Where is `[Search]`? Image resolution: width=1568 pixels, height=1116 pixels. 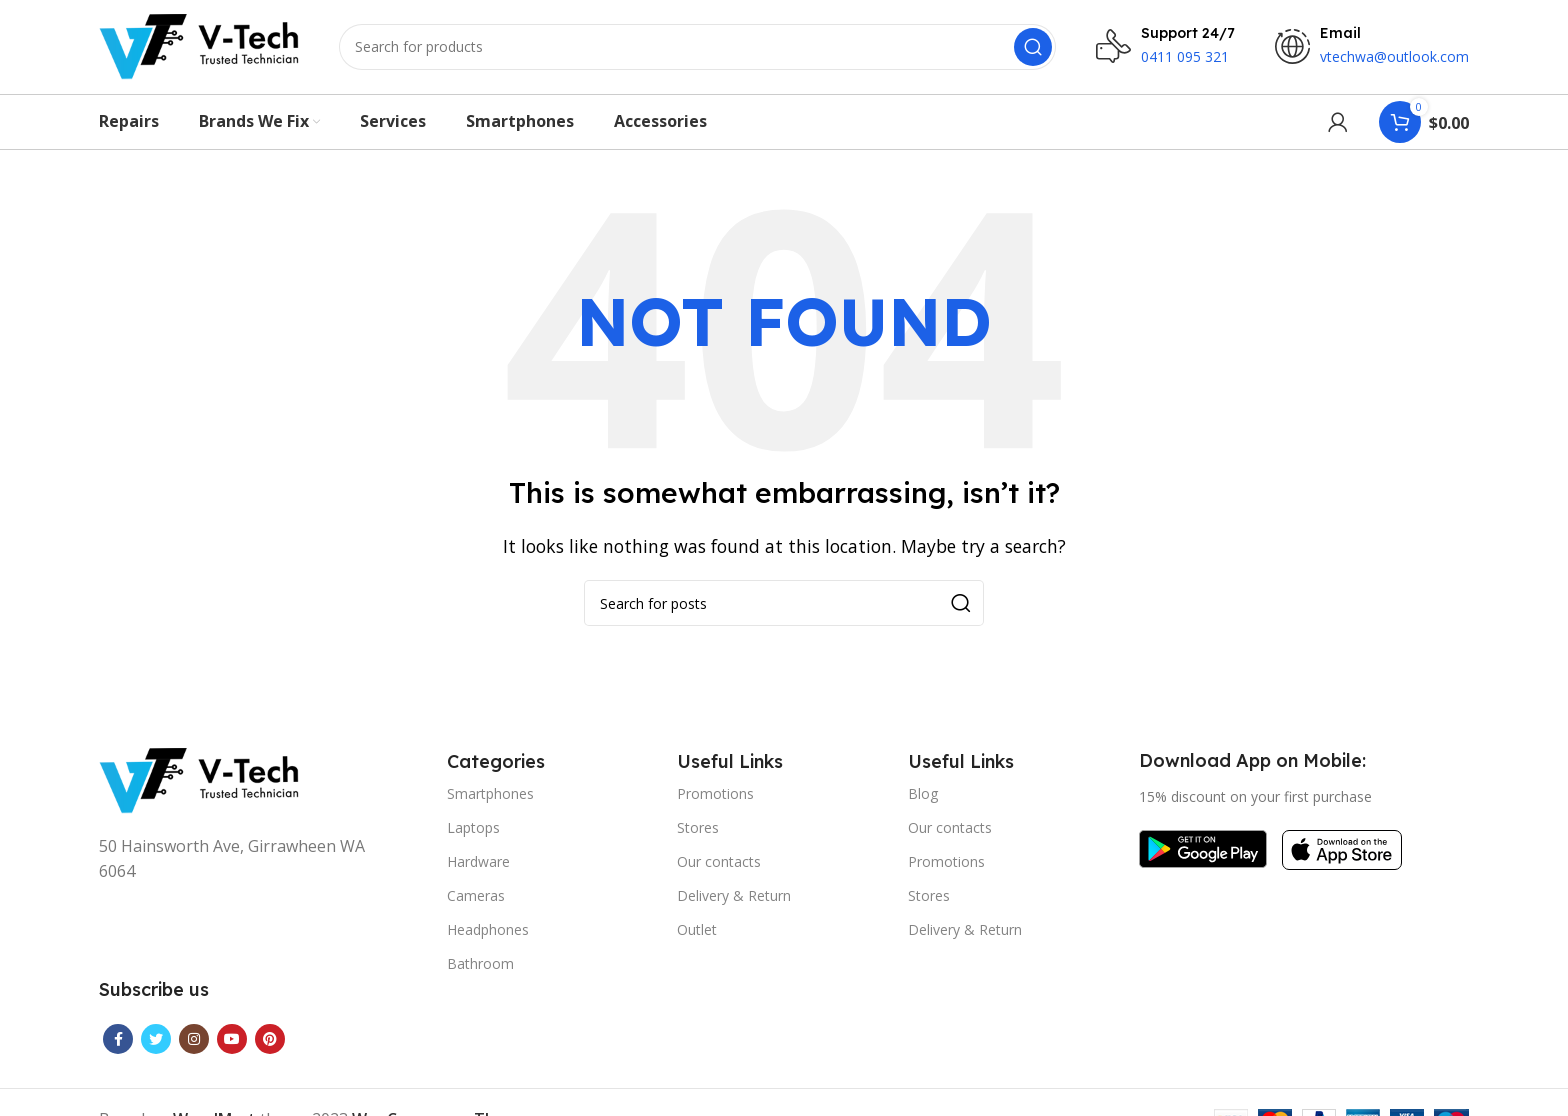
[Search] is located at coordinates (697, 50).